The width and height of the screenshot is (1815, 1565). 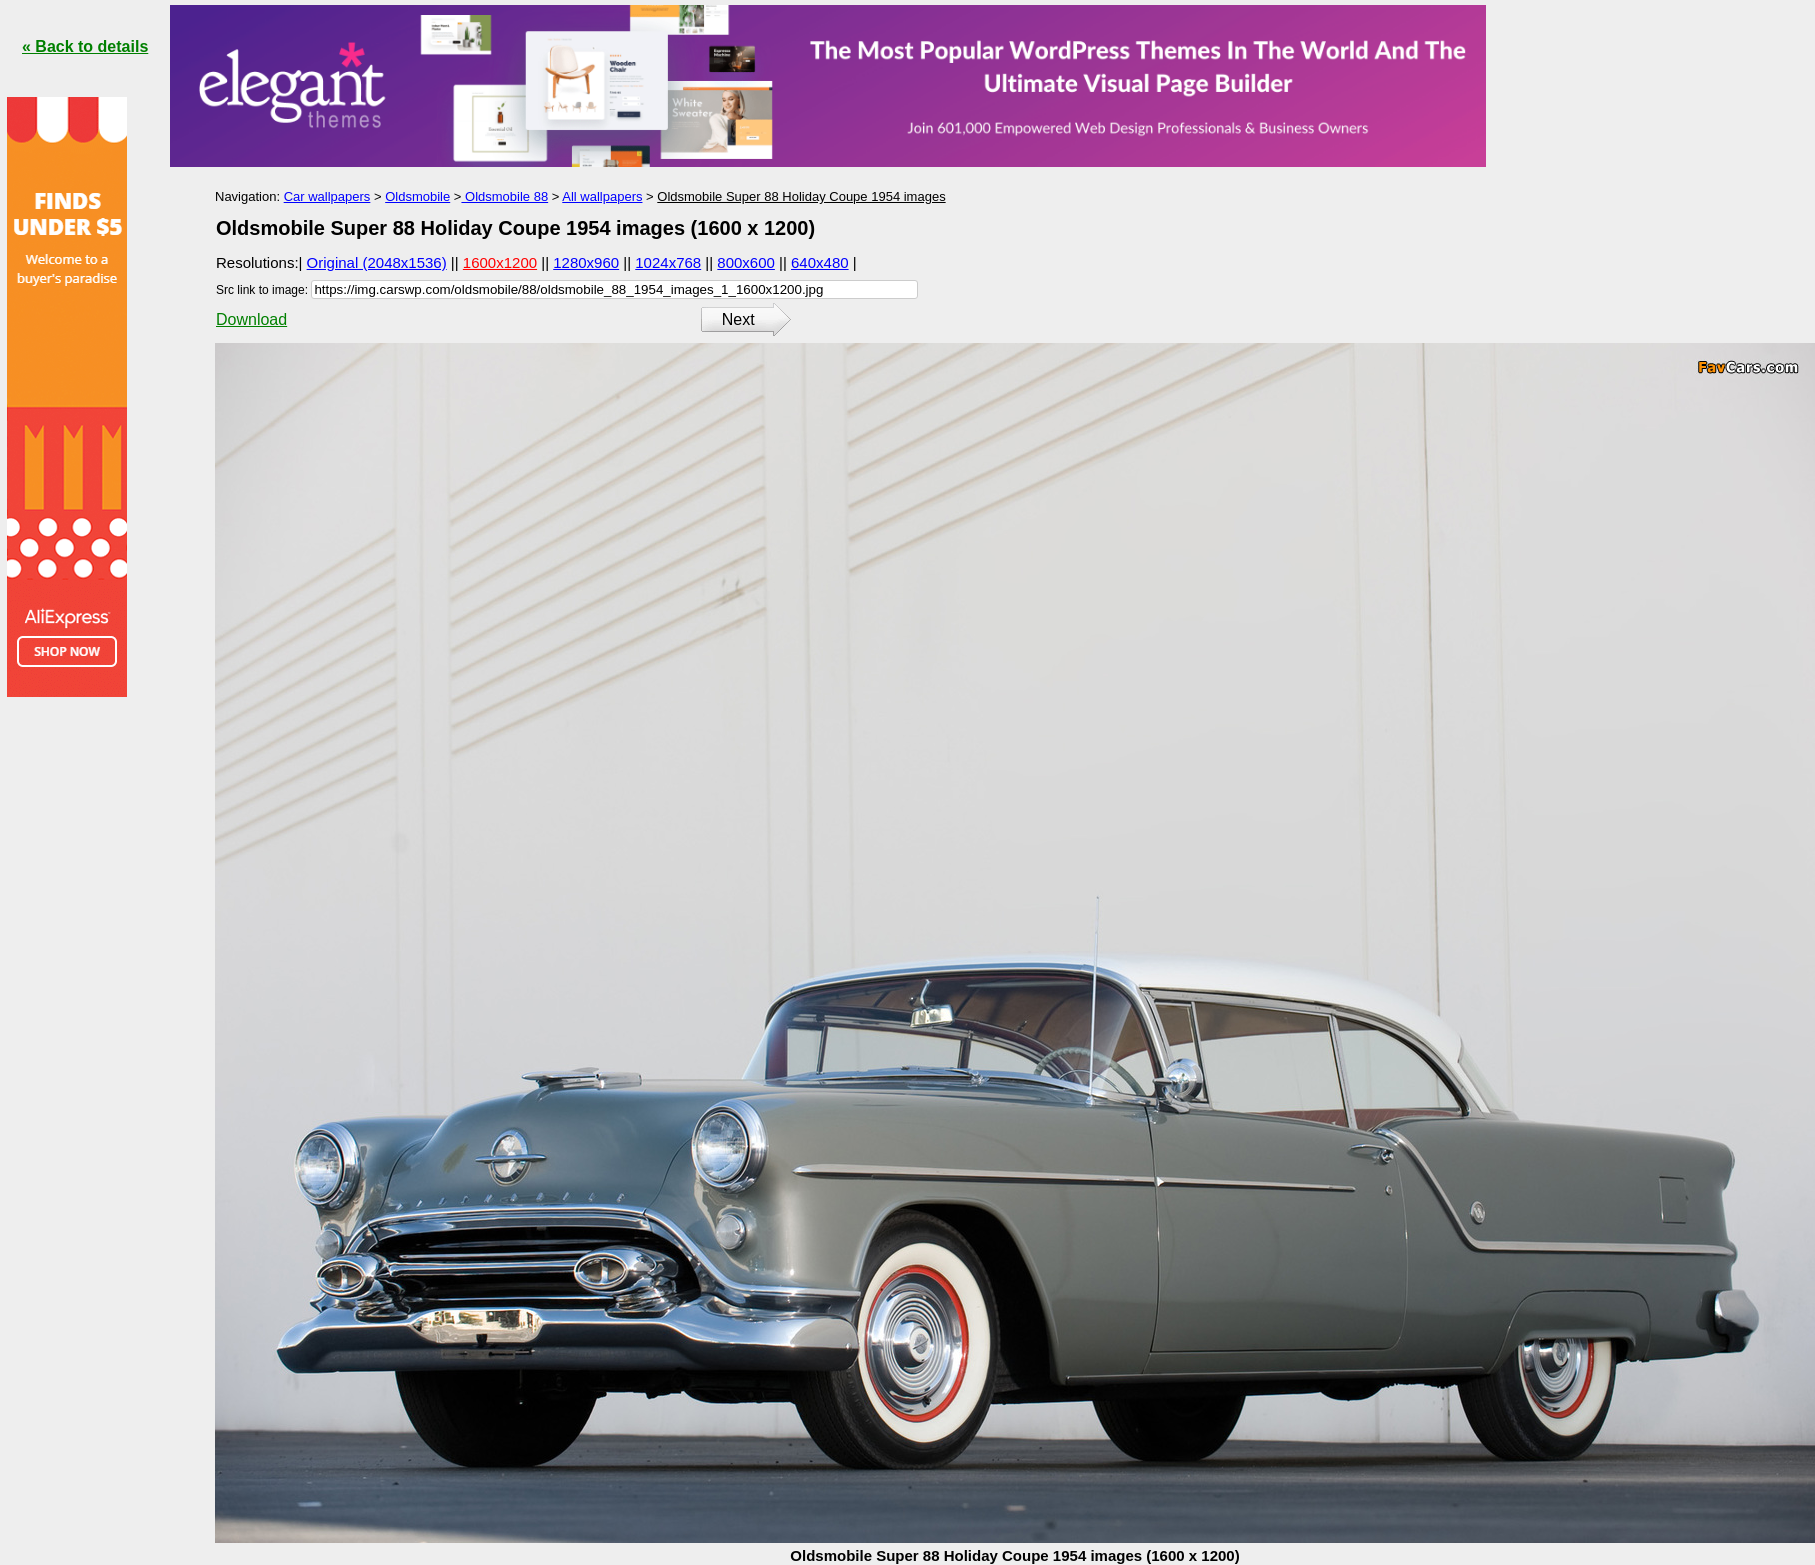 What do you see at coordinates (377, 262) in the screenshot?
I see `Original (2048x1536)` at bounding box center [377, 262].